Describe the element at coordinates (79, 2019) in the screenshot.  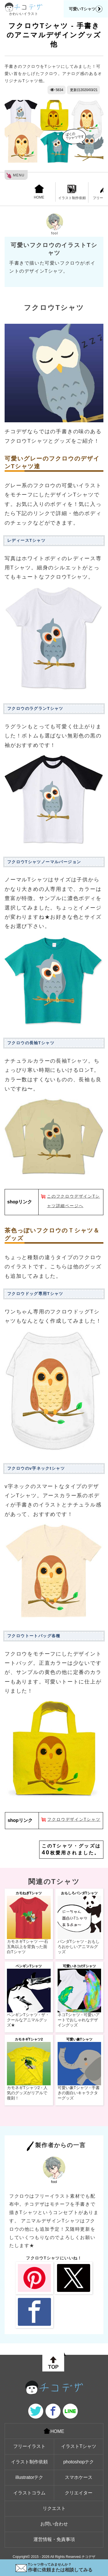
I see `ネコTシャツ - 可愛いアートでおしゃれなデザイングッズ` at that location.